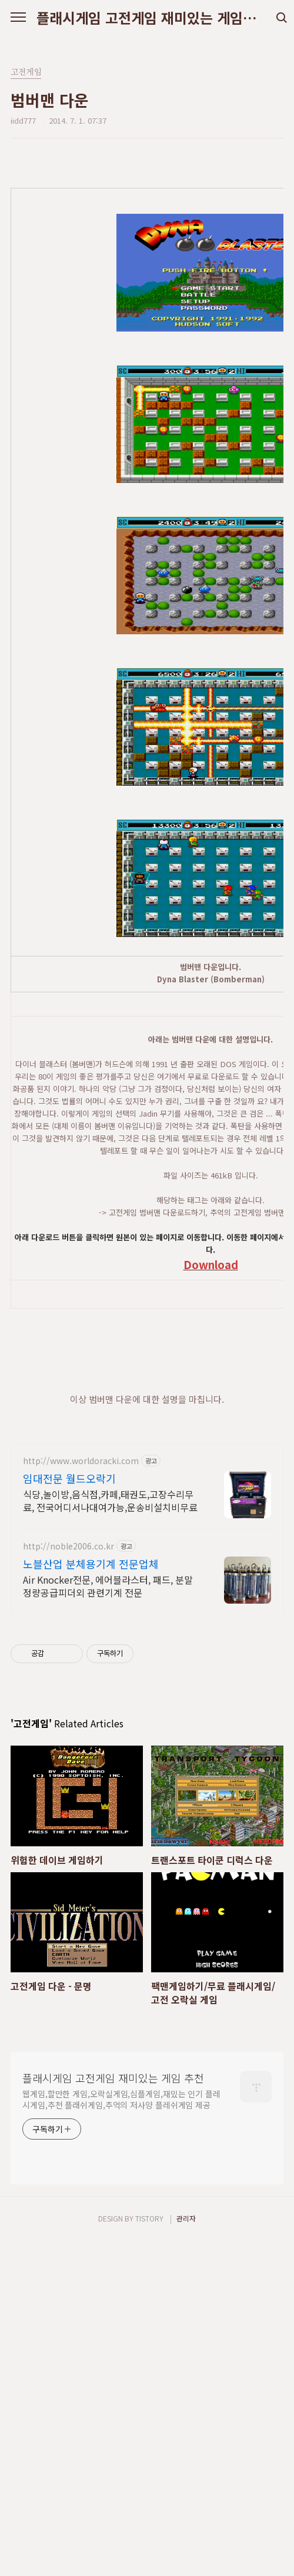 This screenshot has height=2576, width=294. What do you see at coordinates (110, 1835) in the screenshot?
I see `식당,놀이방,음식점,카페,태권도,고장수리무료, 전국어디서나대여가능,운송비설치비무료` at bounding box center [110, 1835].